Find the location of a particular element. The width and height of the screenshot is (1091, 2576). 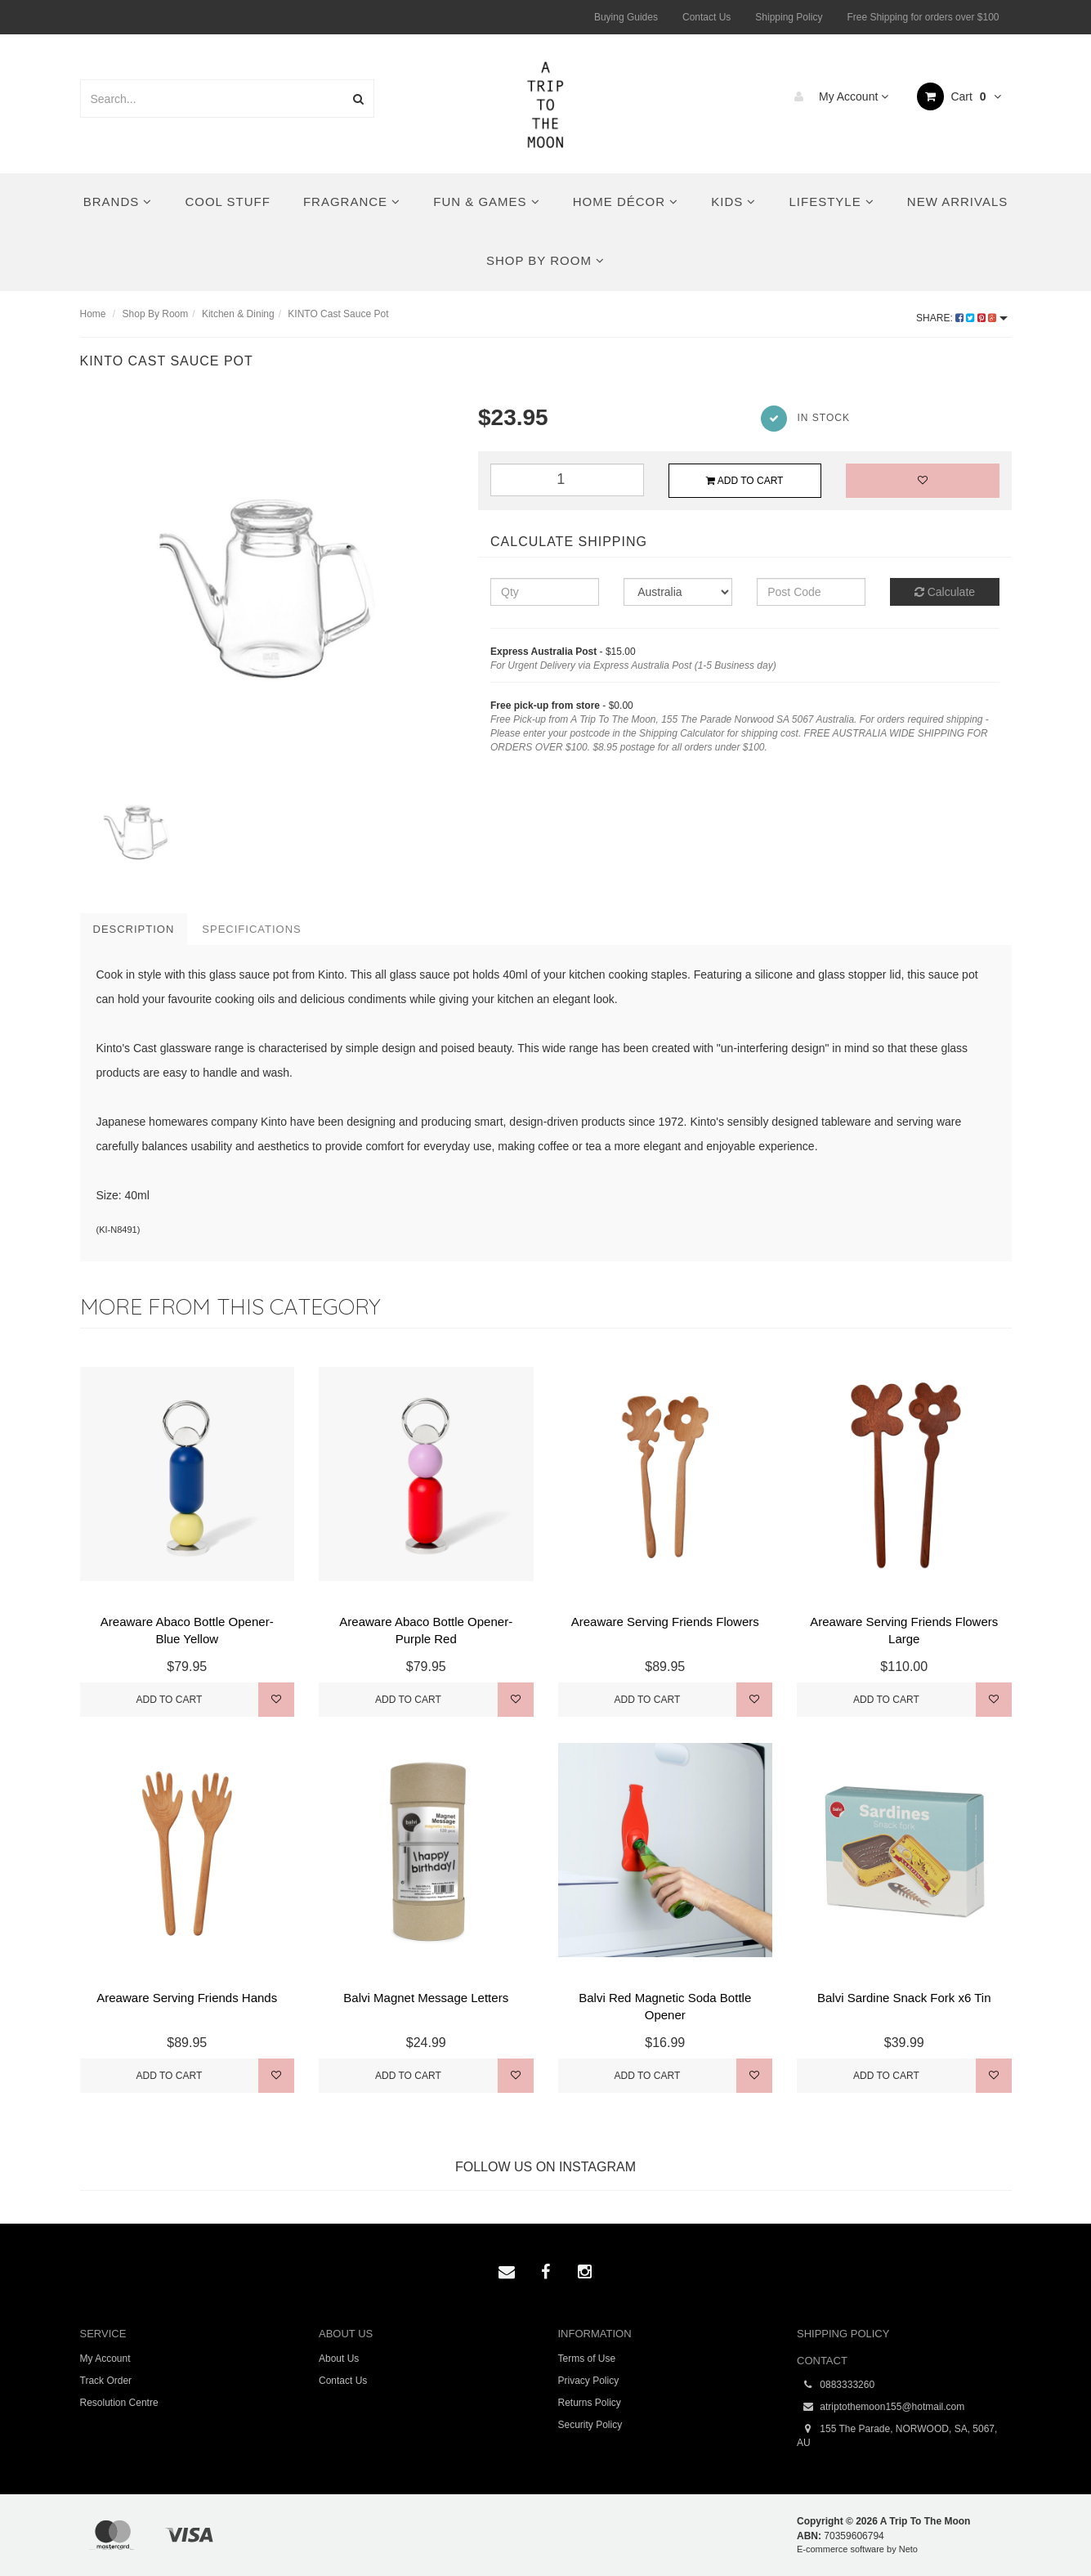

Contact Us is located at coordinates (706, 17).